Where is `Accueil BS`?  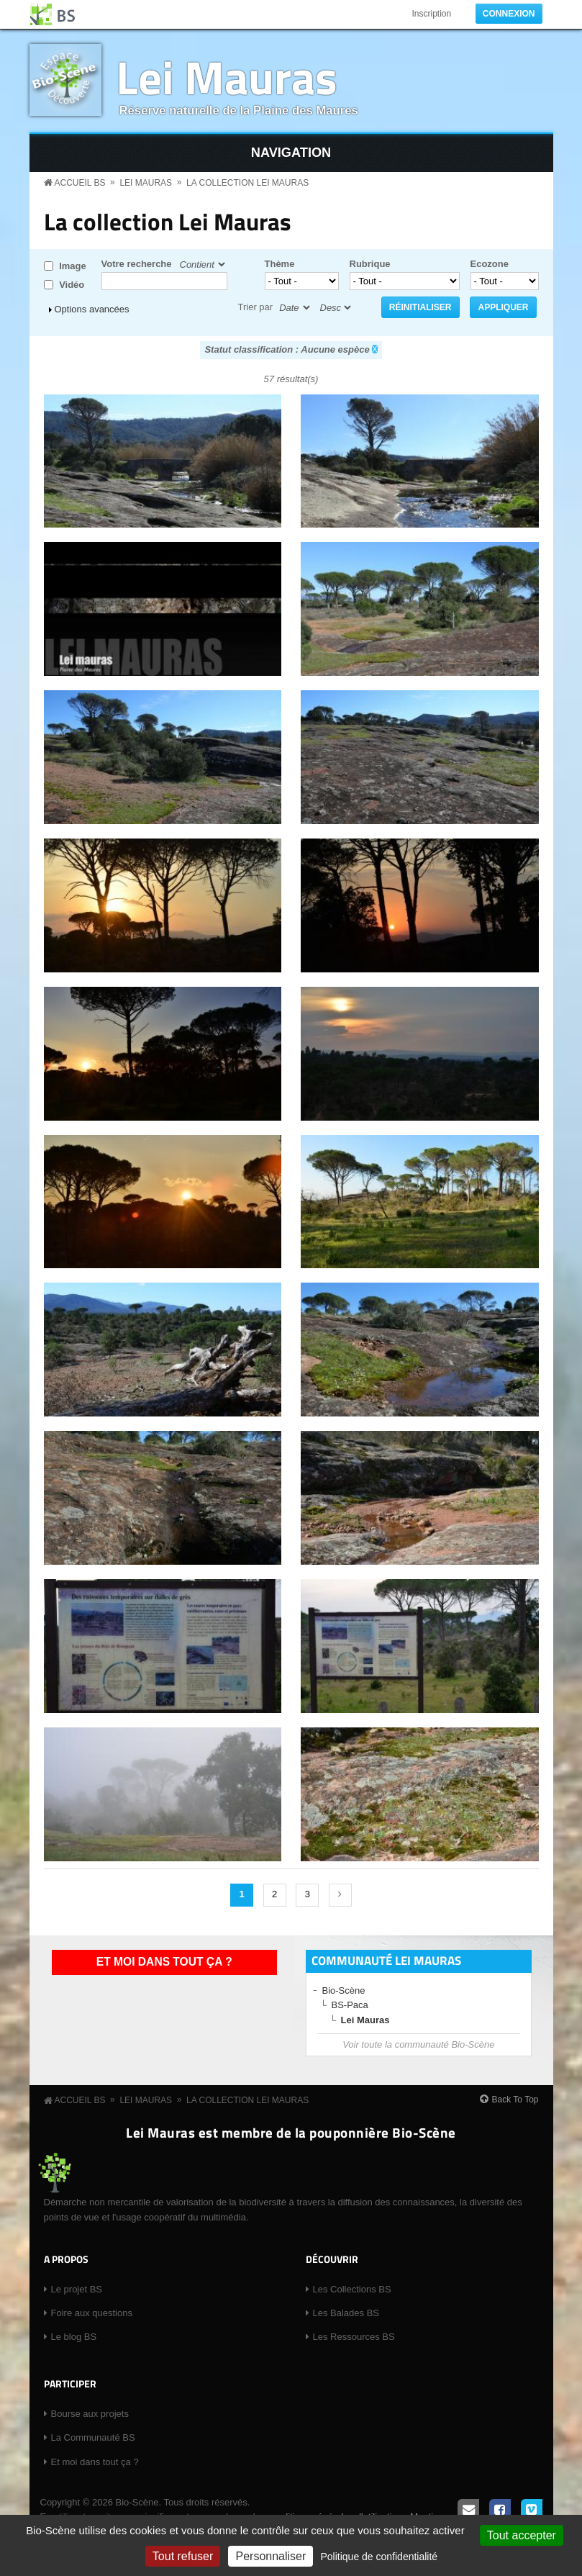 Accueil BS is located at coordinates (80, 183).